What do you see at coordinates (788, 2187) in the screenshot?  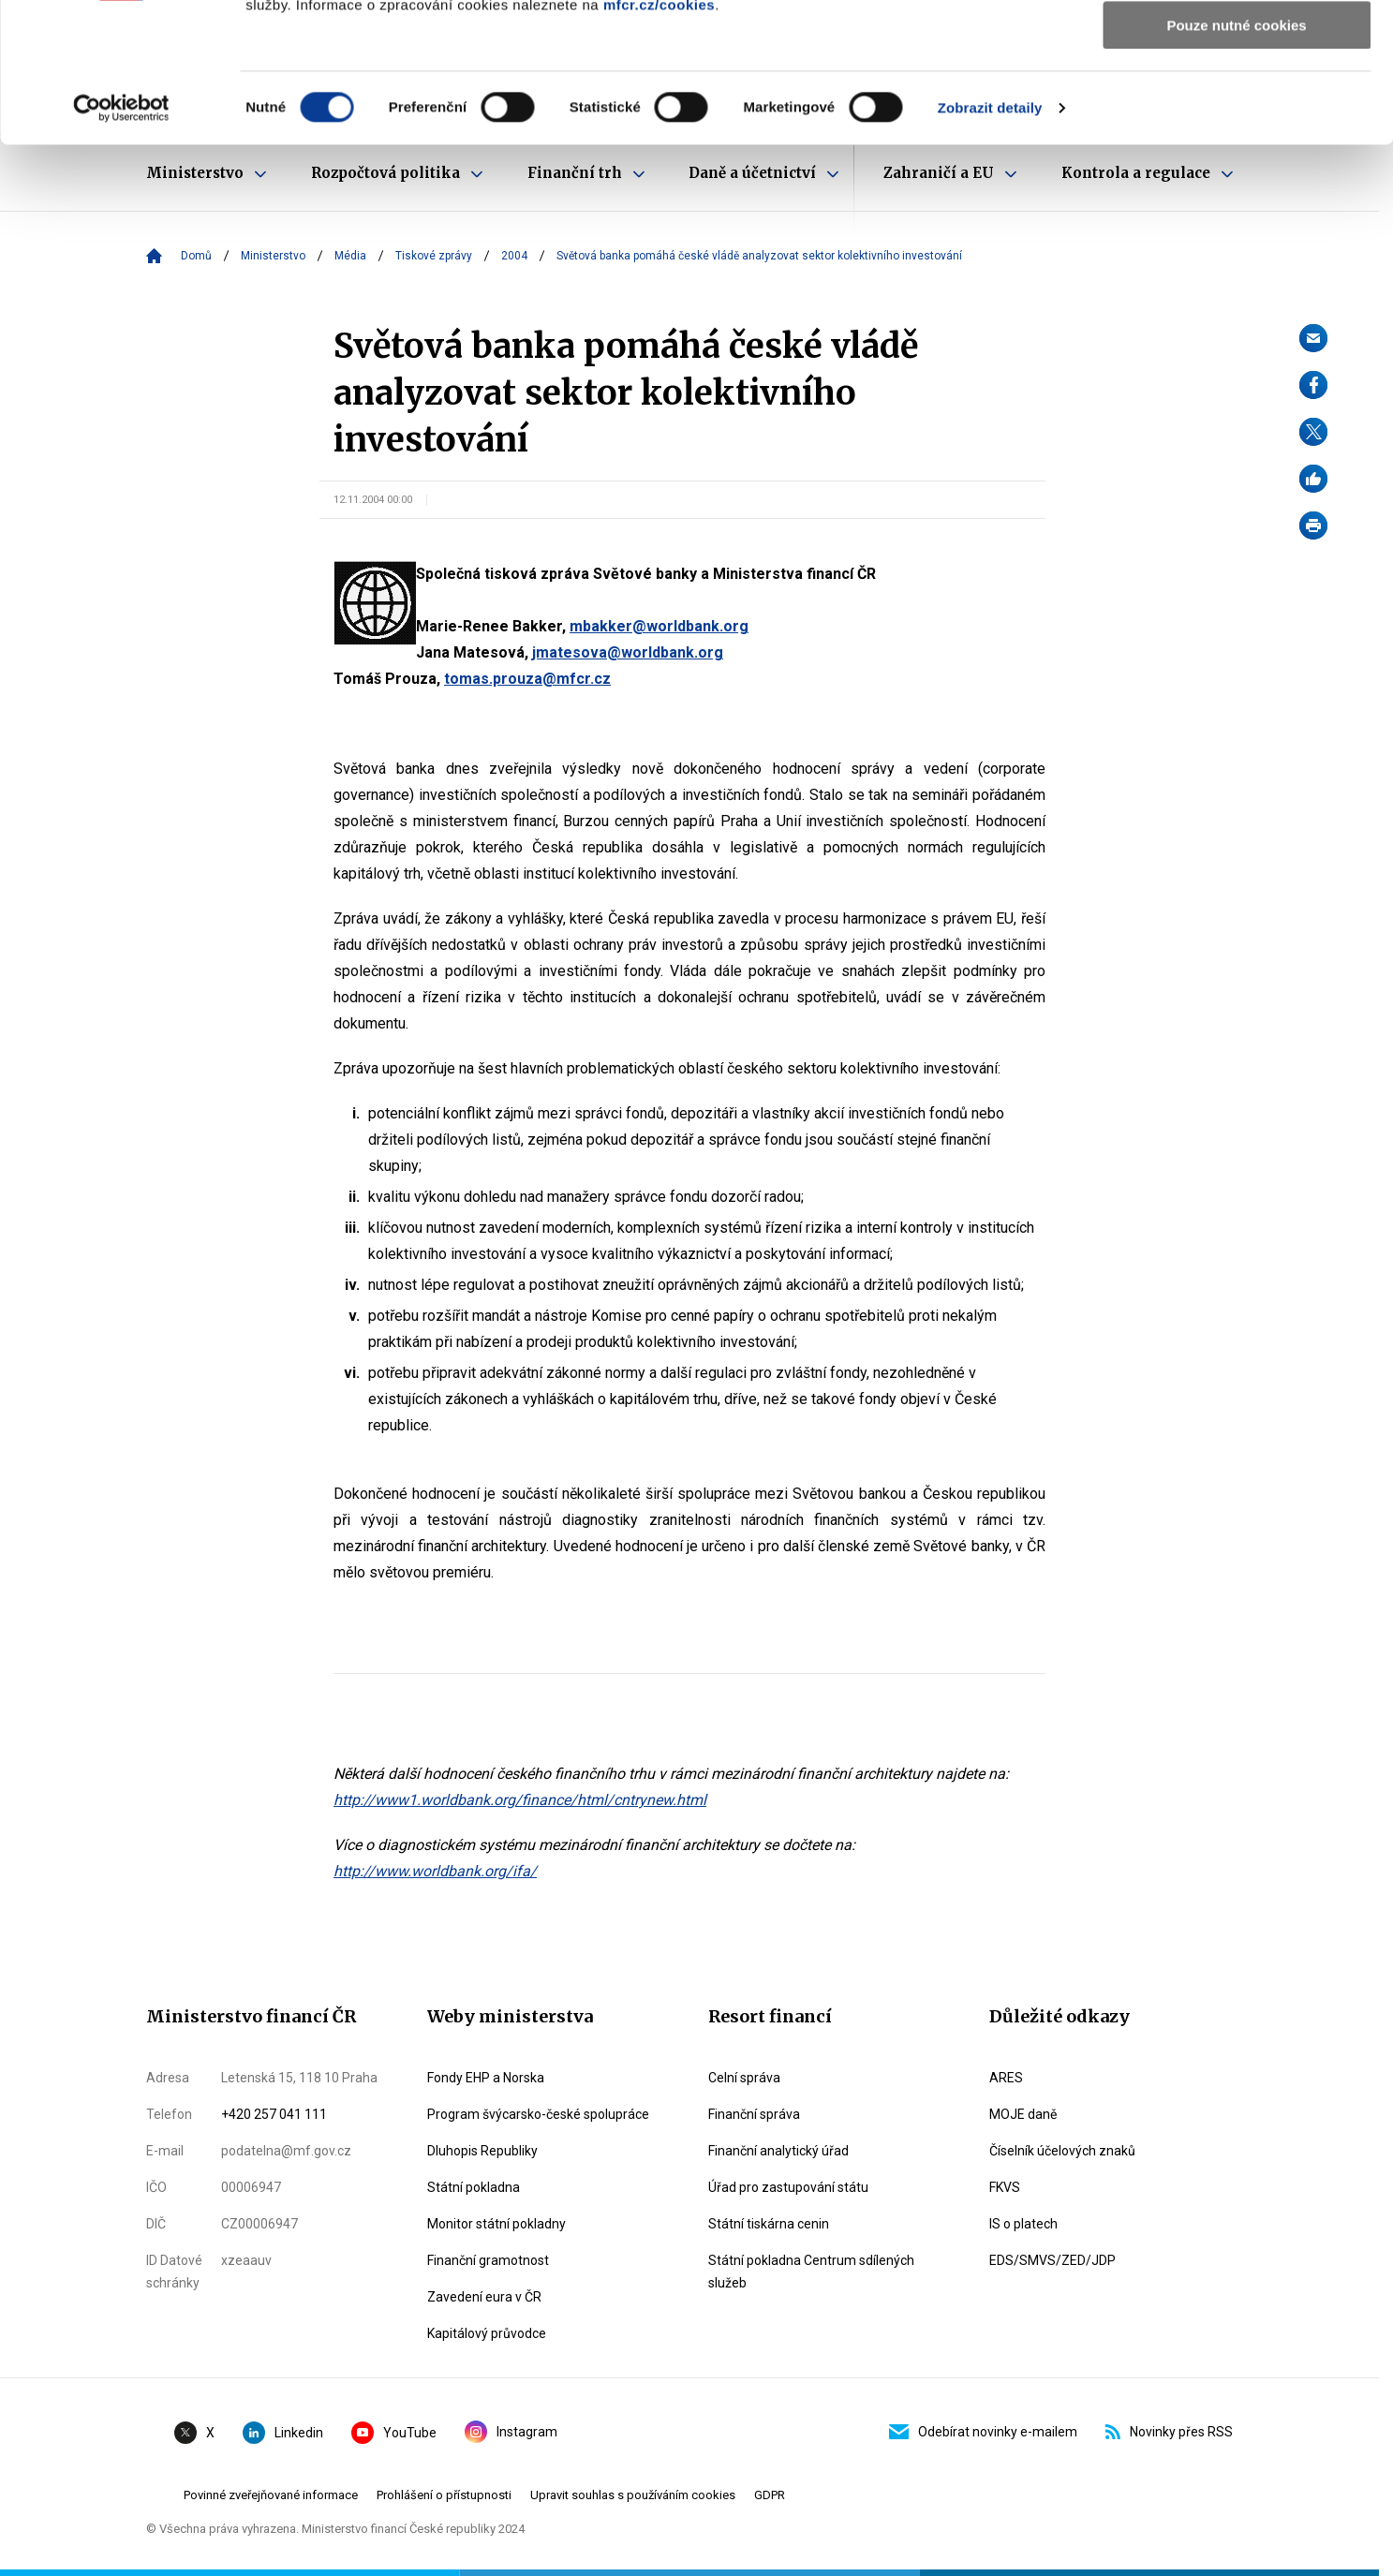 I see `Úřad pro zastupování státu` at bounding box center [788, 2187].